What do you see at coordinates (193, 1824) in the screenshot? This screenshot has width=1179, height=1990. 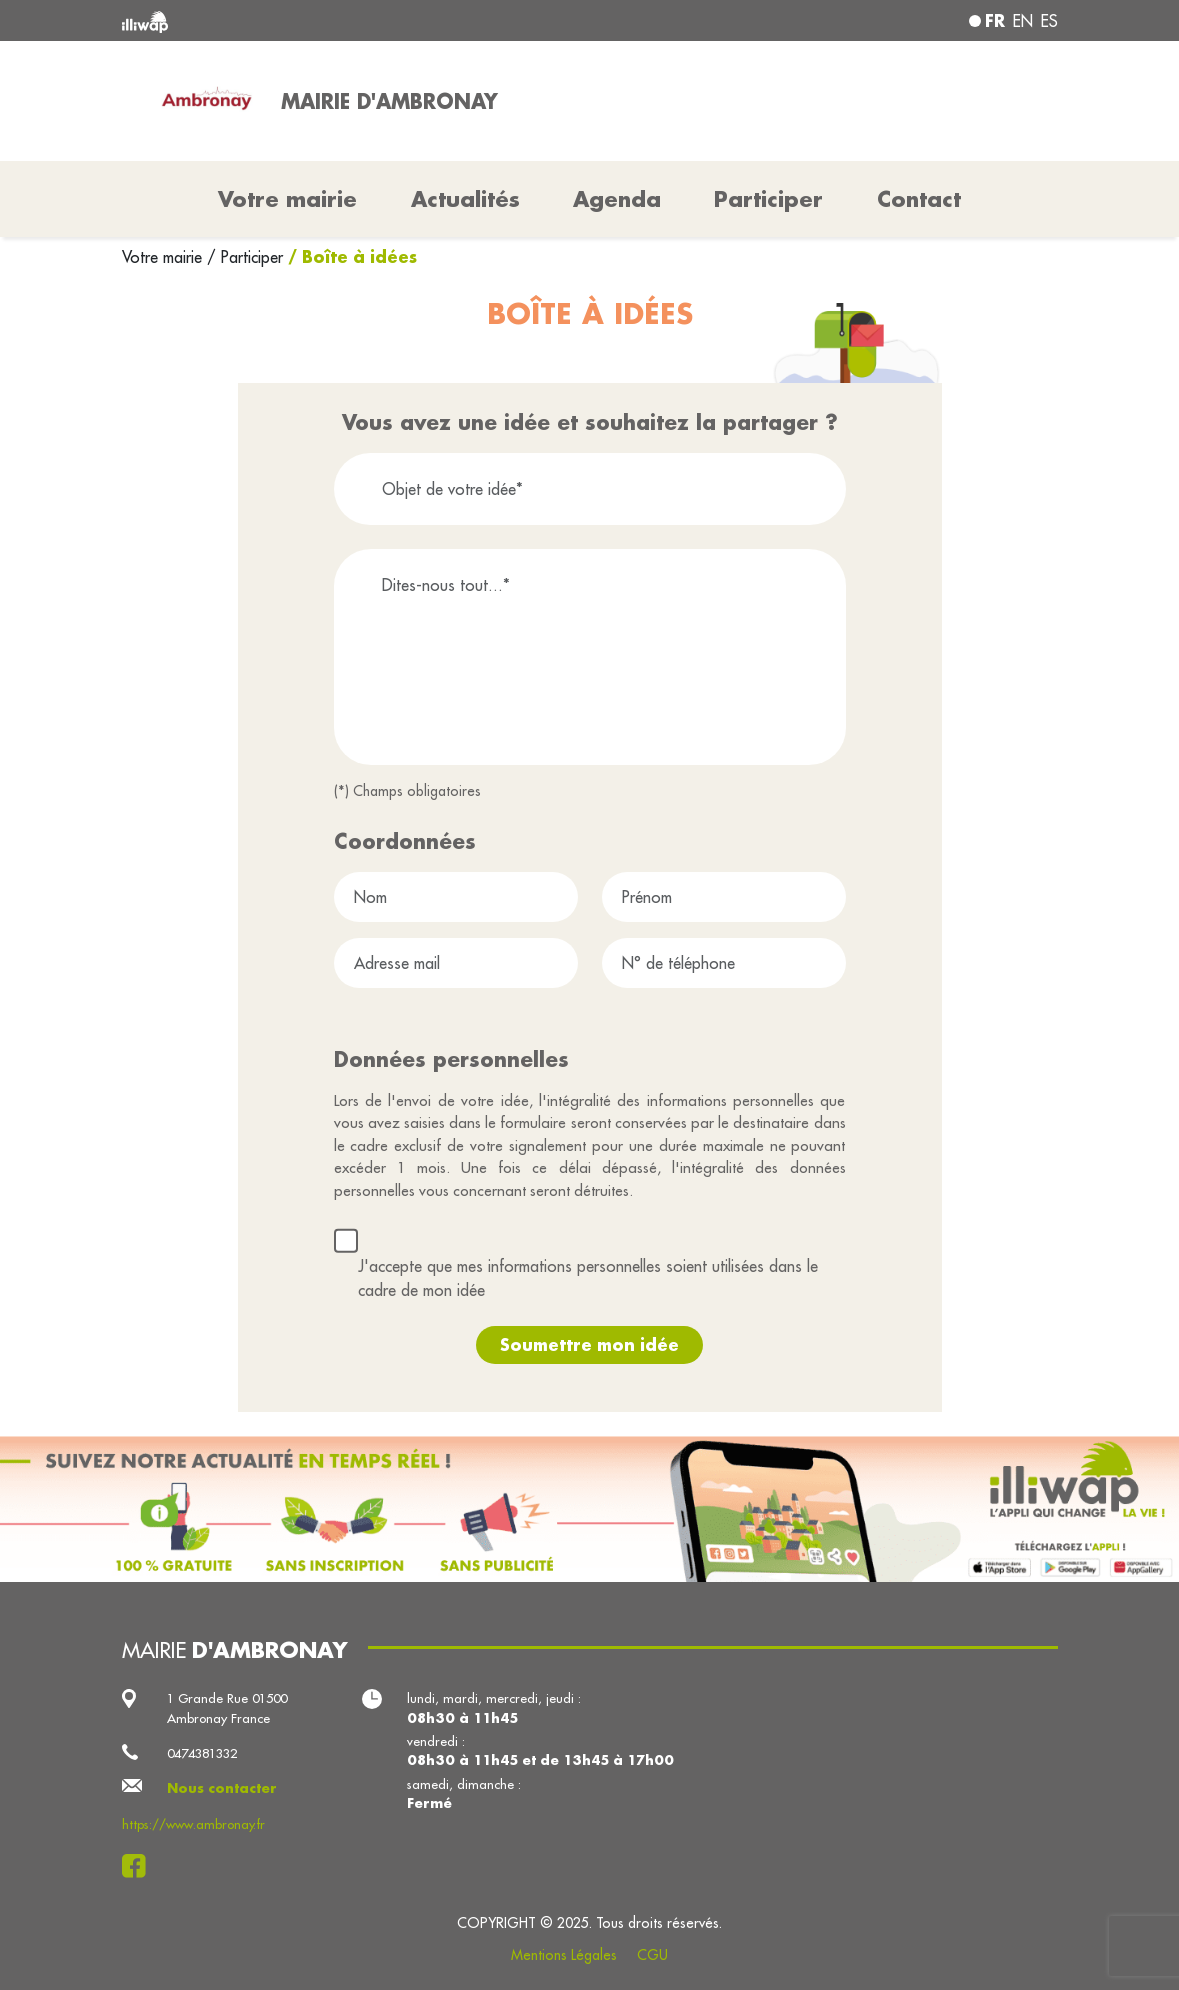 I see `https://www.ambronay.fr` at bounding box center [193, 1824].